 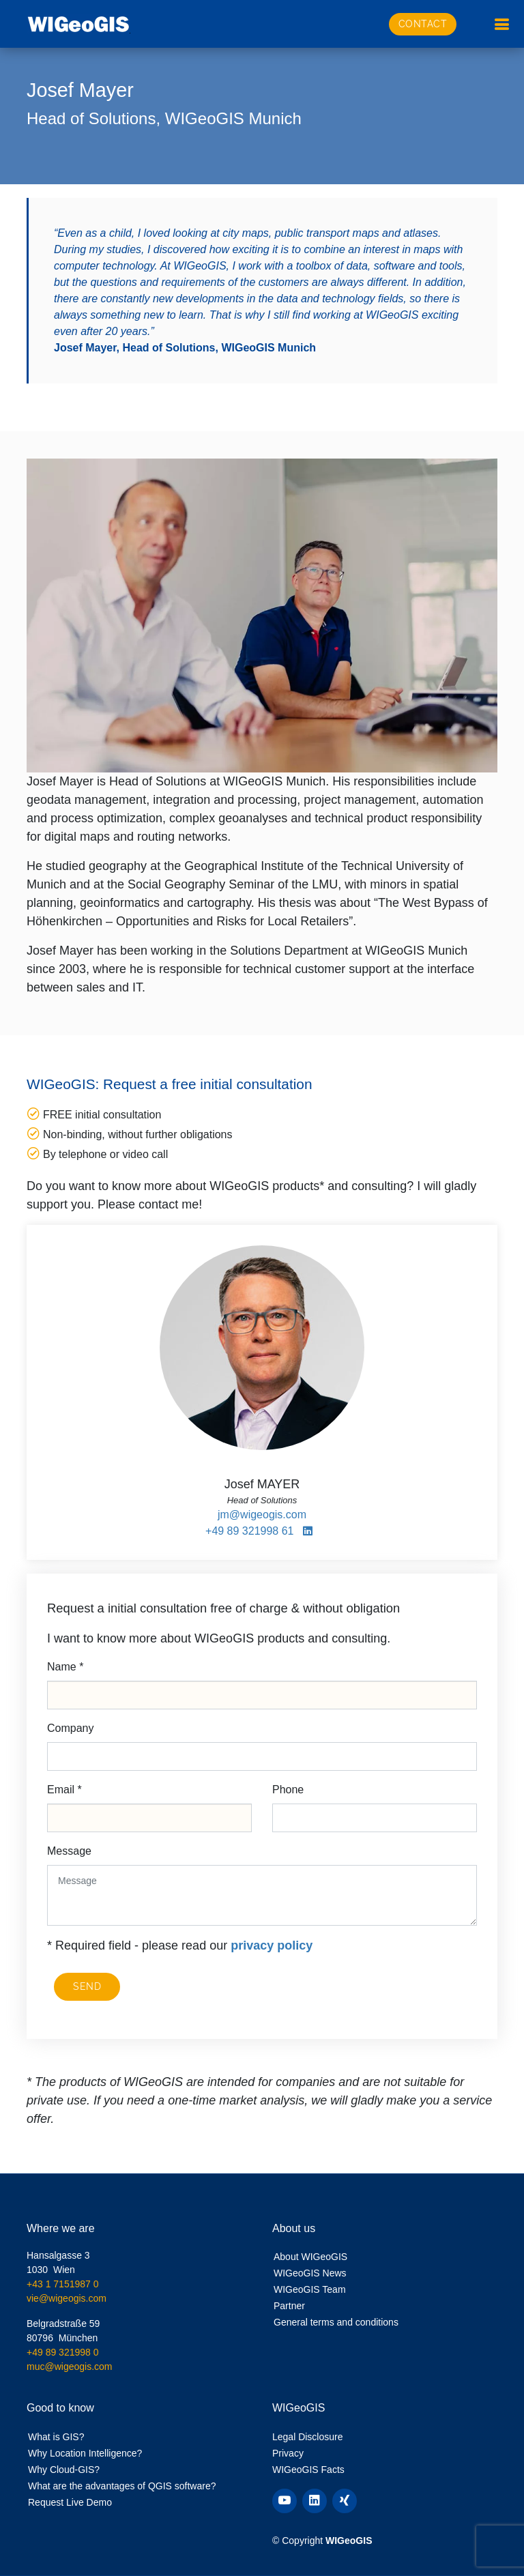 What do you see at coordinates (310, 2256) in the screenshot?
I see `About WIGeoGIS` at bounding box center [310, 2256].